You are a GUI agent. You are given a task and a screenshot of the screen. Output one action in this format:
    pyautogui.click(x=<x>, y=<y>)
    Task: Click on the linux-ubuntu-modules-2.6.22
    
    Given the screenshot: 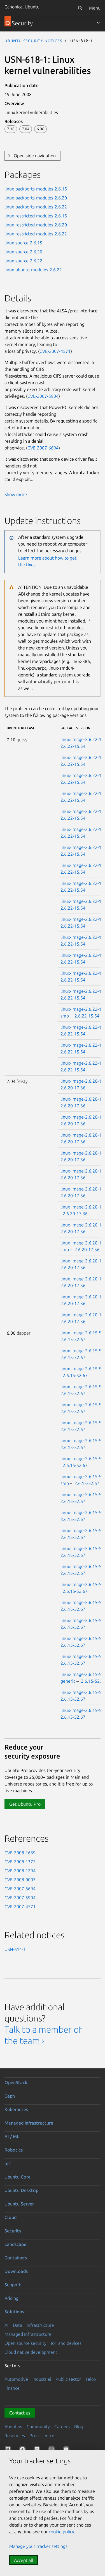 What is the action you would take?
    pyautogui.click(x=33, y=269)
    